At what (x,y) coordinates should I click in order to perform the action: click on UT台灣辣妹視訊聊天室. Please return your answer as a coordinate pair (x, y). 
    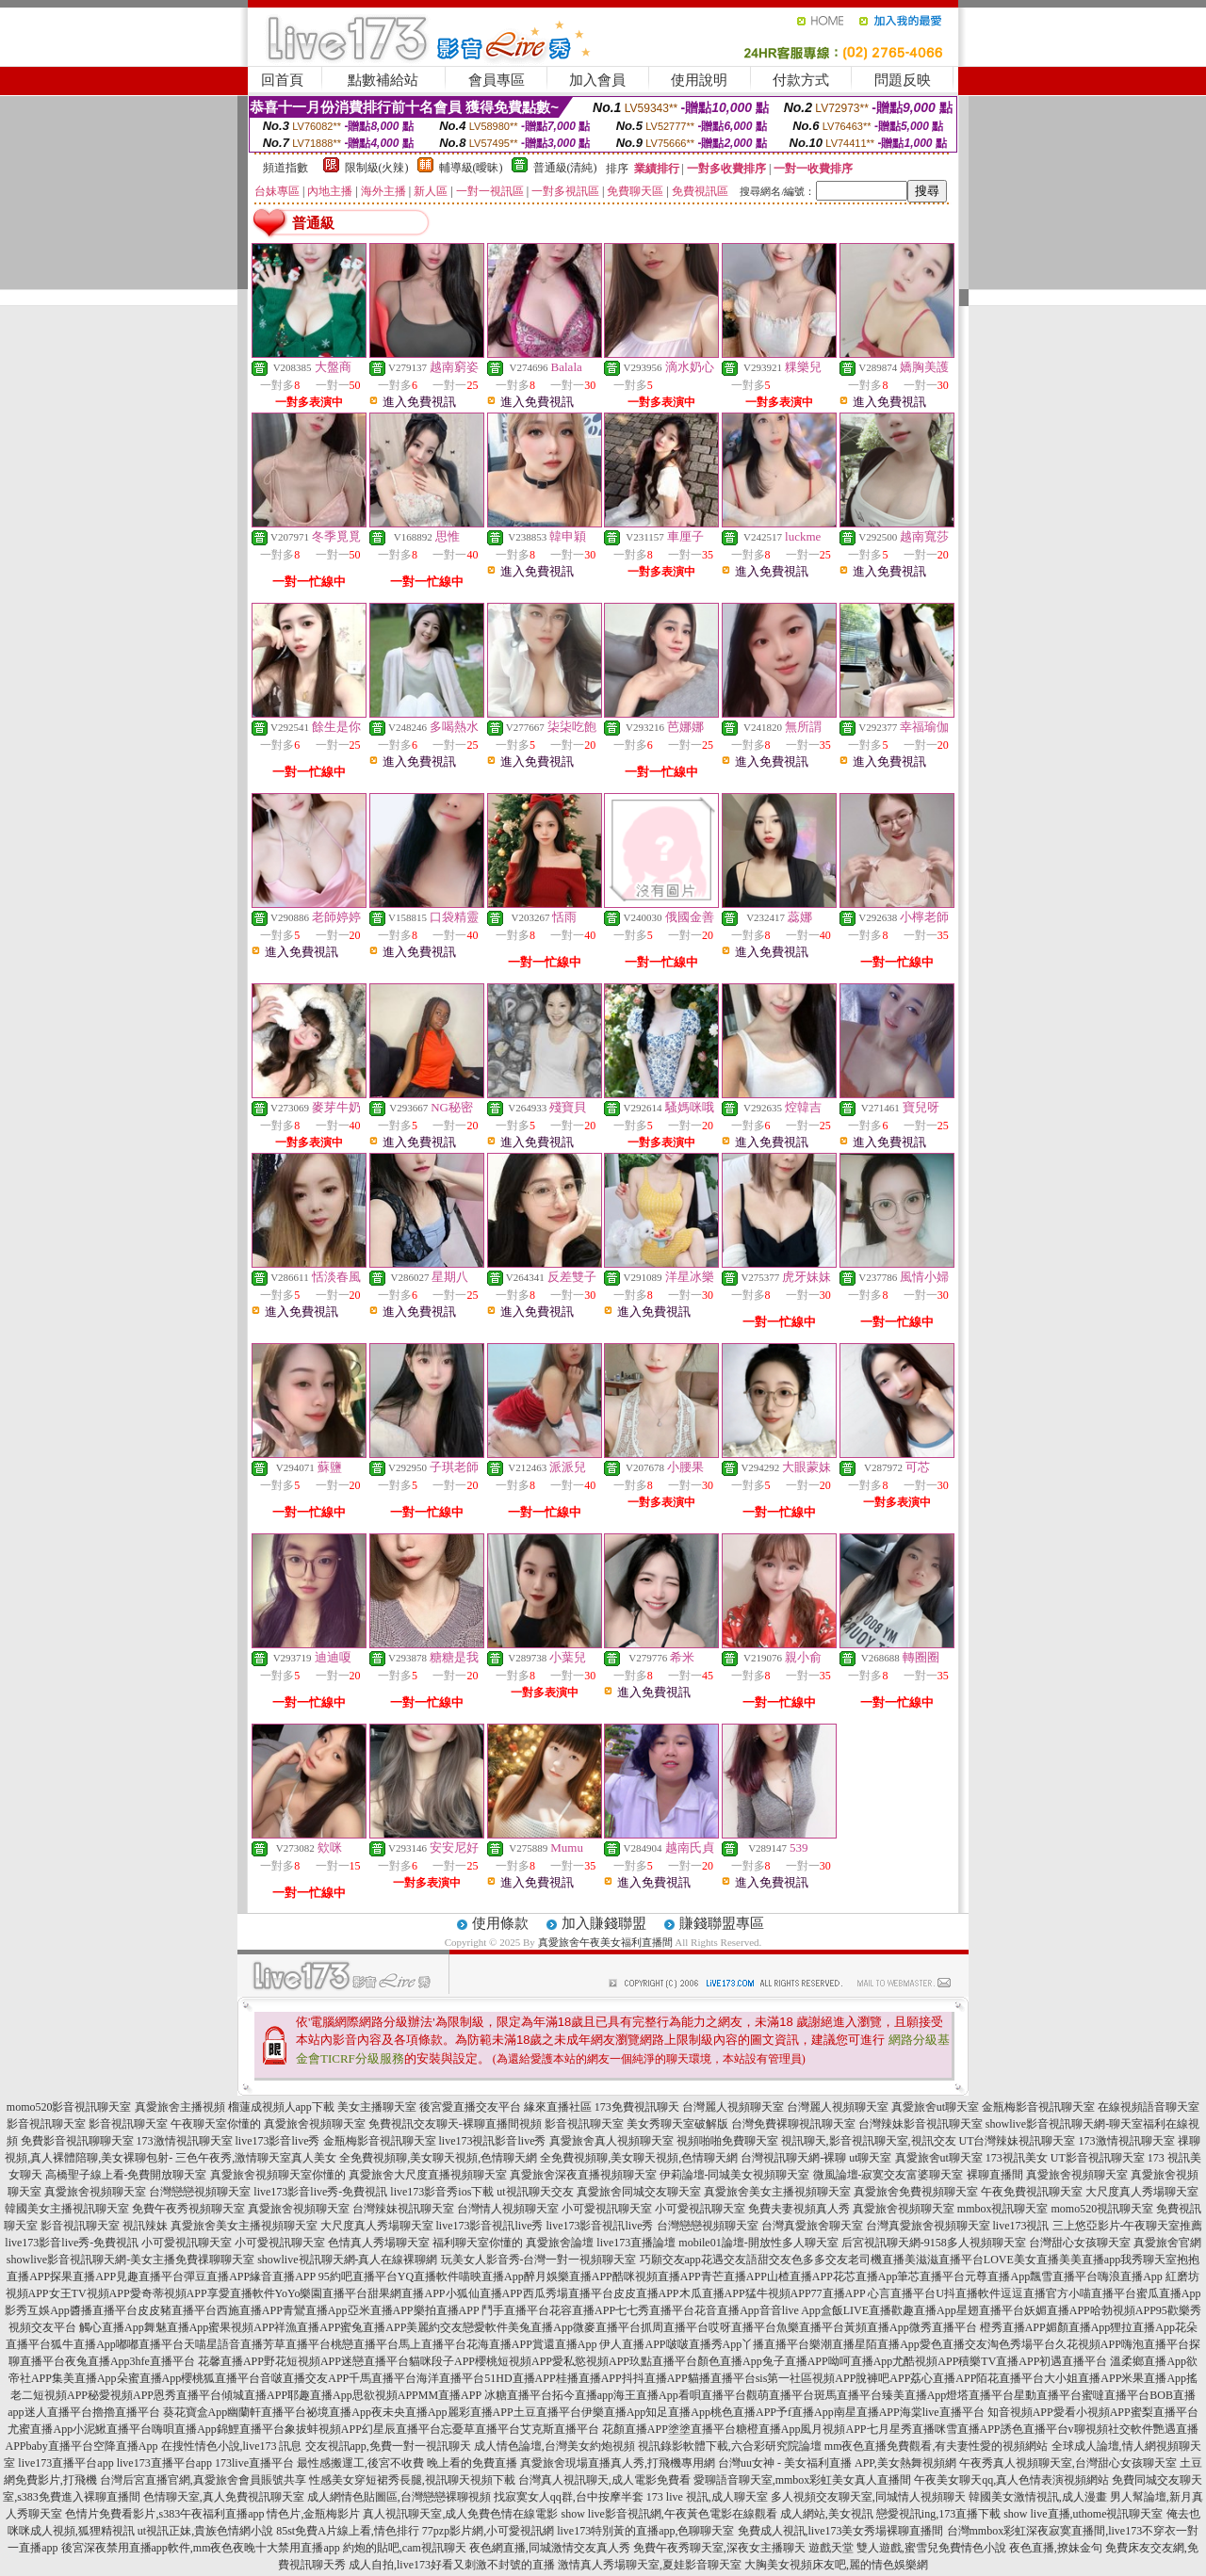
    Looking at the image, I should click on (1017, 2140).